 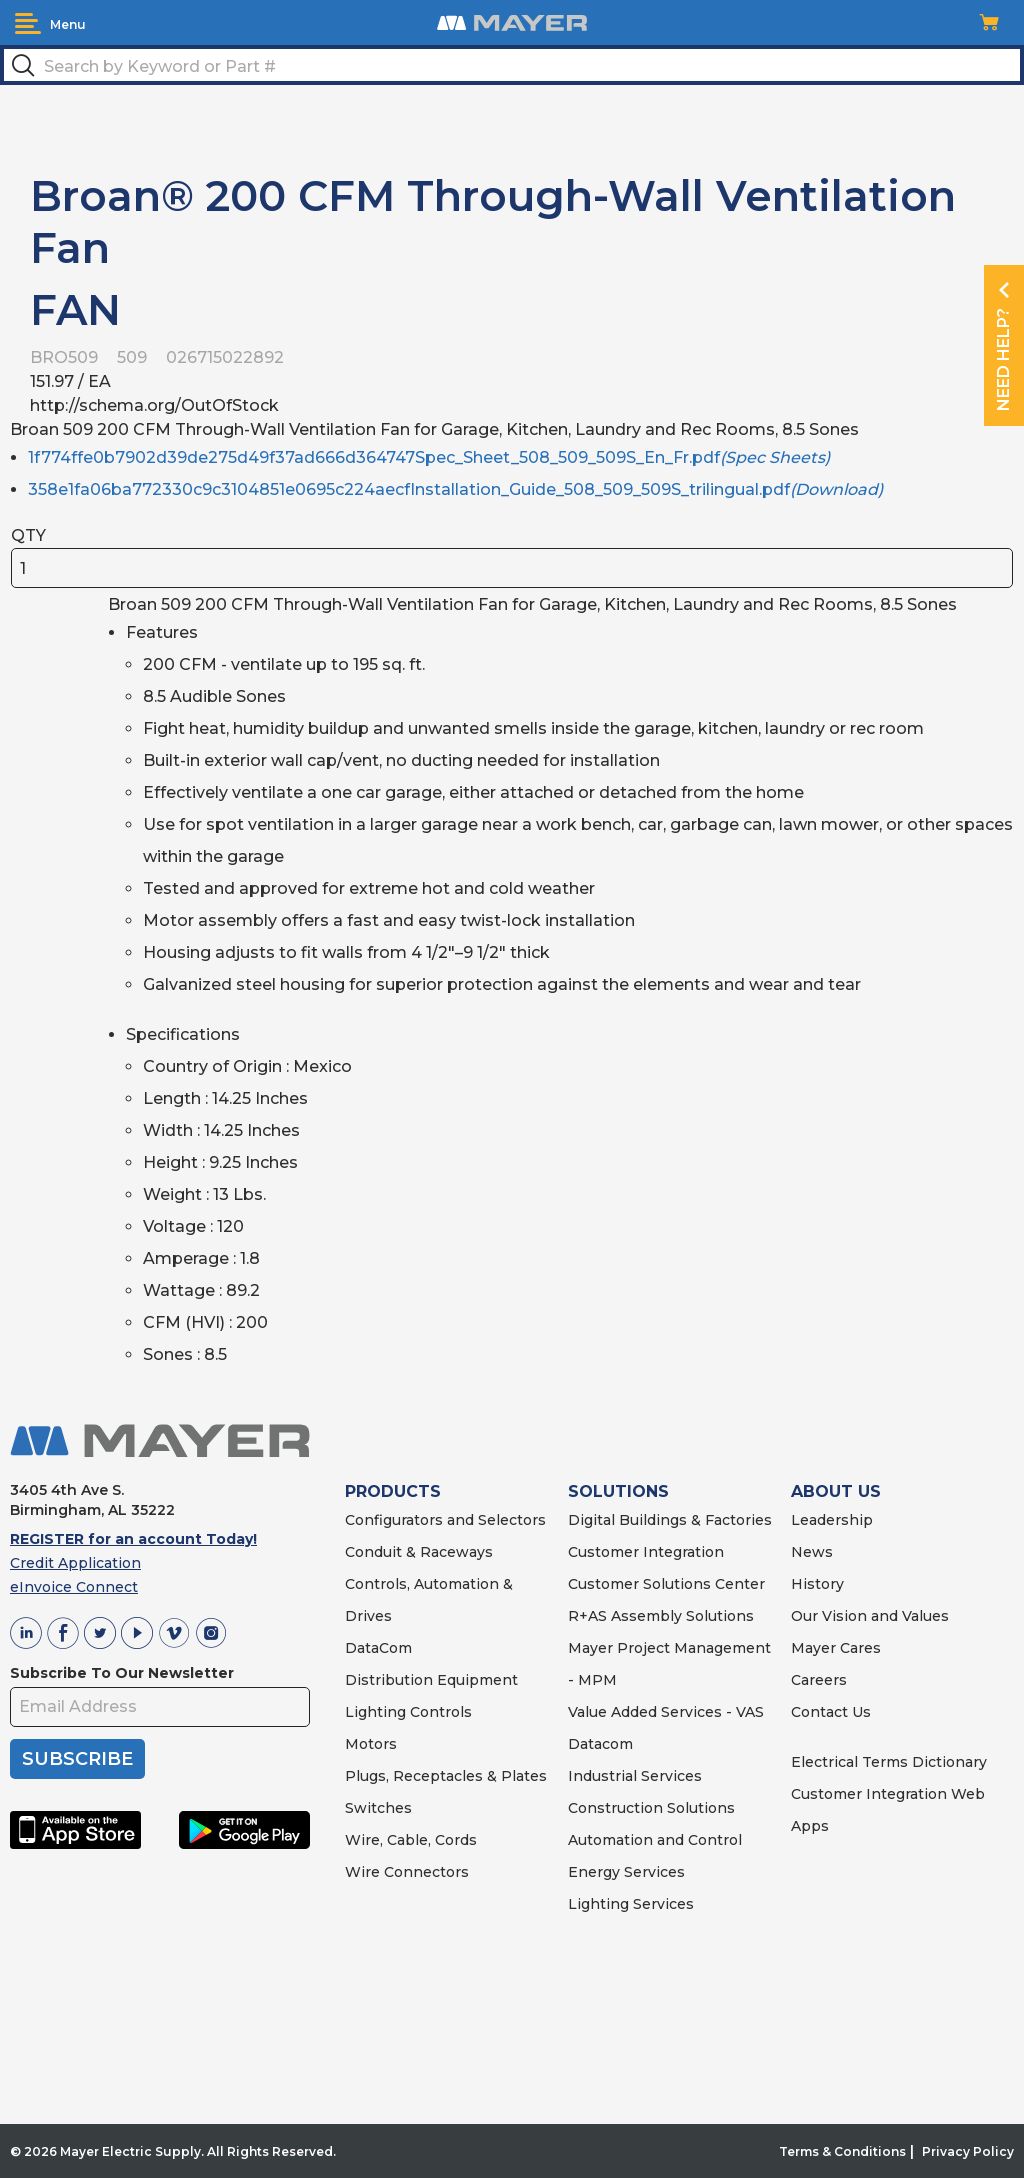 I want to click on Our Vision and Values, so click(x=870, y=1616).